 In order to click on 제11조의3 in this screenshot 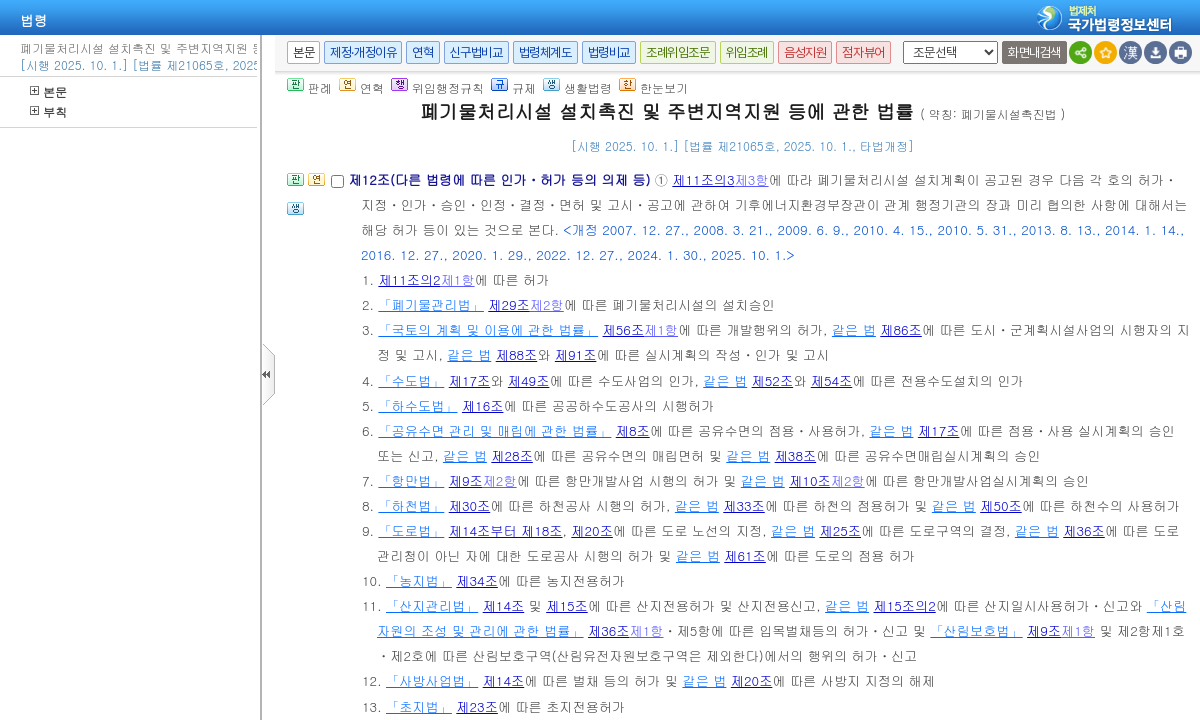, I will do `click(703, 179)`.